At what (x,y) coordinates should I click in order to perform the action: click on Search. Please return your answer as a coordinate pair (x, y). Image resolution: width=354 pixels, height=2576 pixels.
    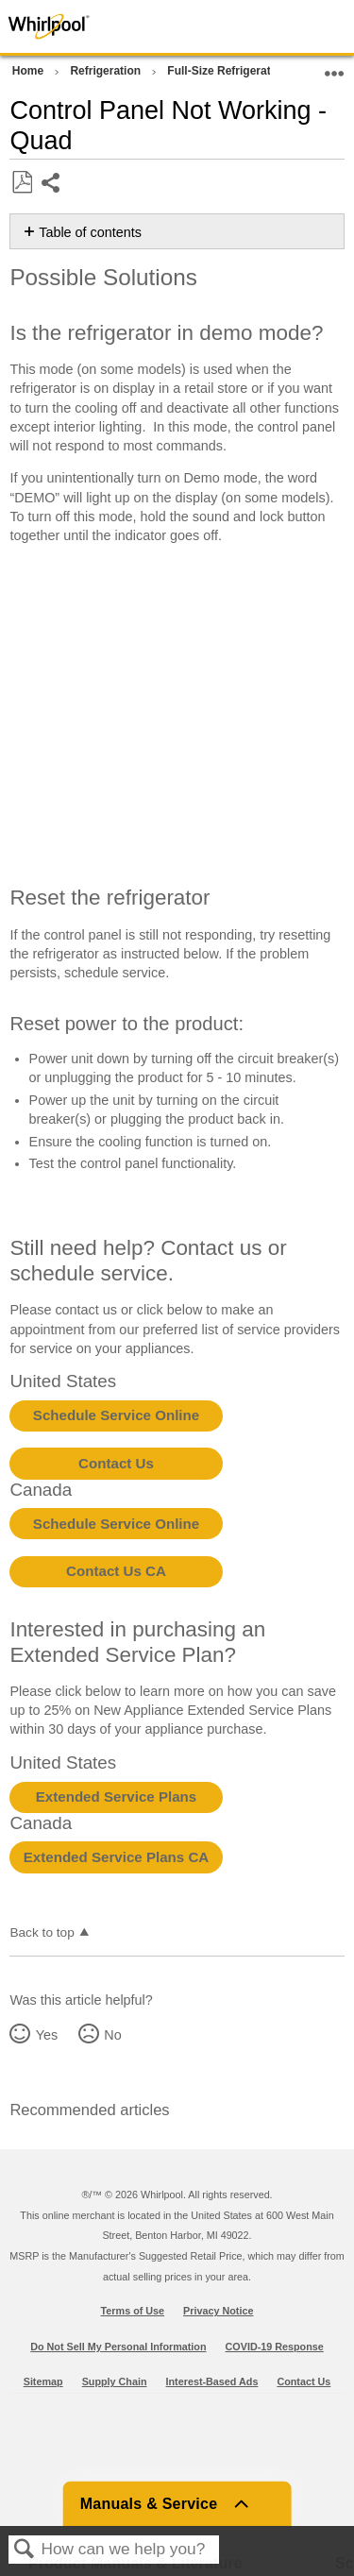
    Looking at the image, I should click on (25, 2550).